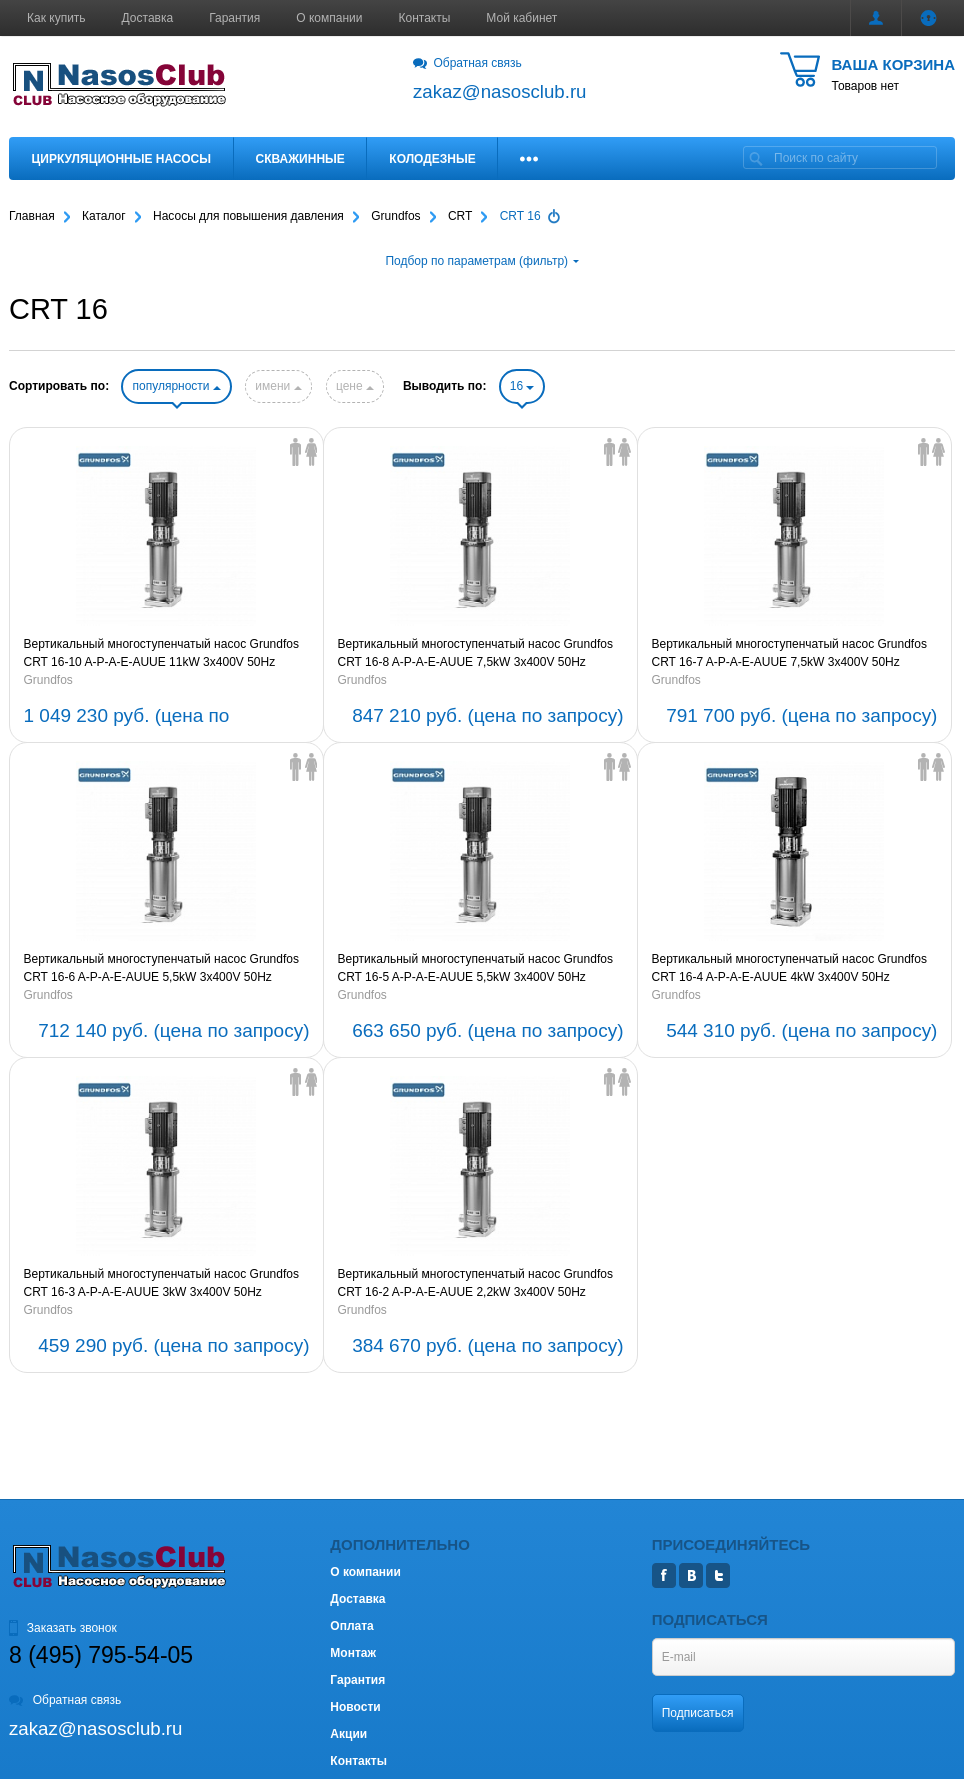 This screenshot has width=964, height=1779. I want to click on Доставка, so click(148, 18).